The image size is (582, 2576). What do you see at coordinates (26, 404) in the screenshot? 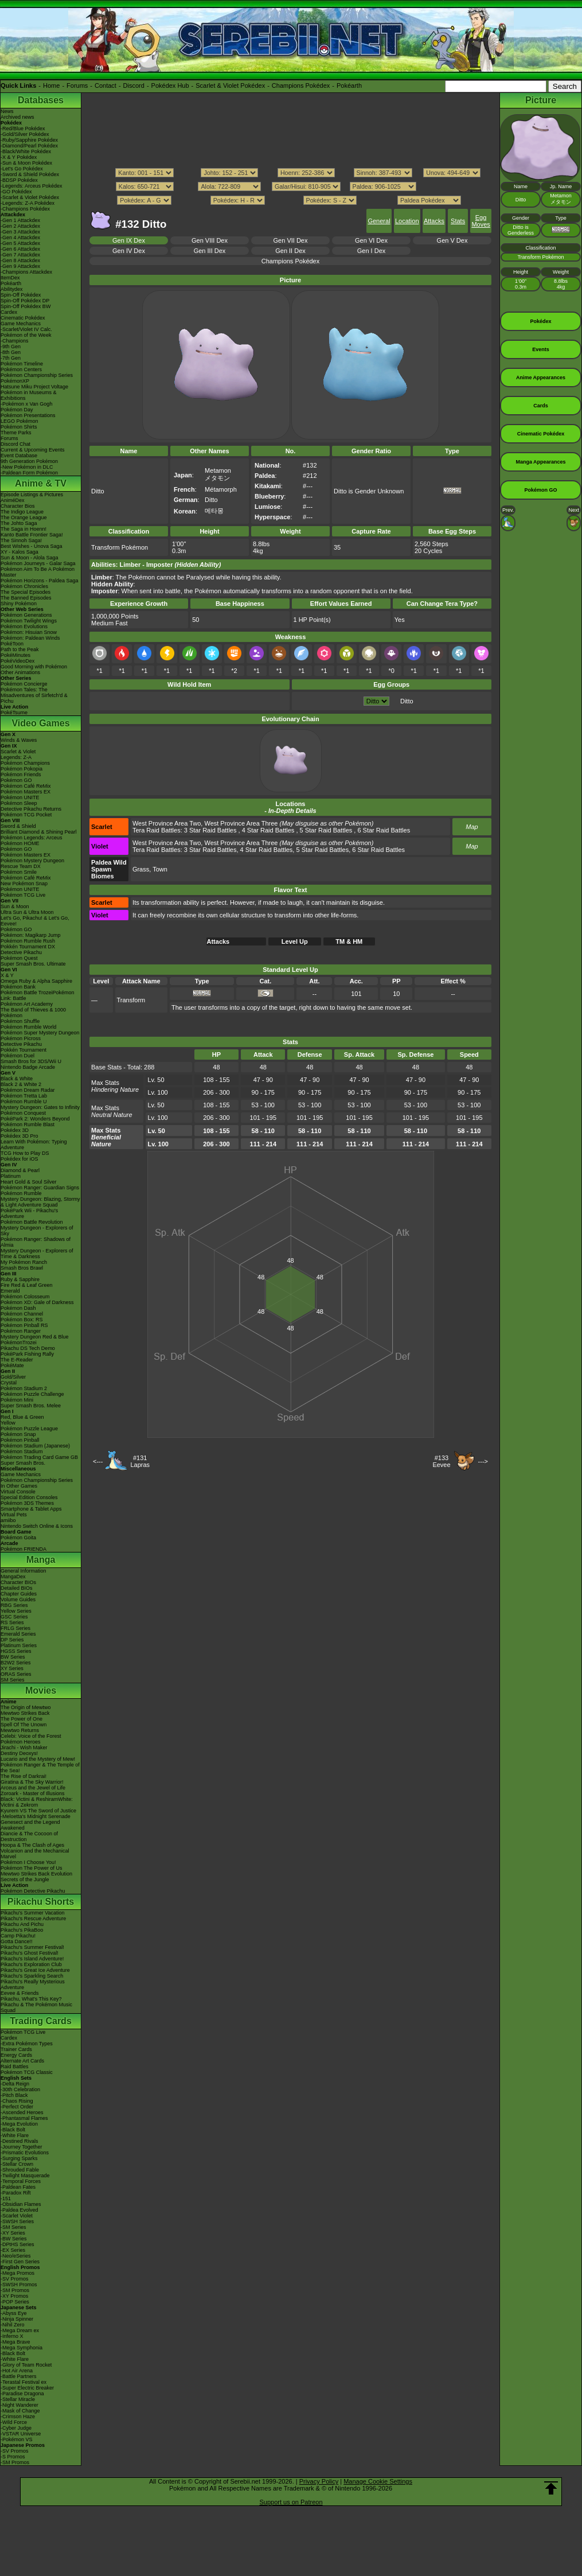
I see `-Pokémon x Van Gogh` at bounding box center [26, 404].